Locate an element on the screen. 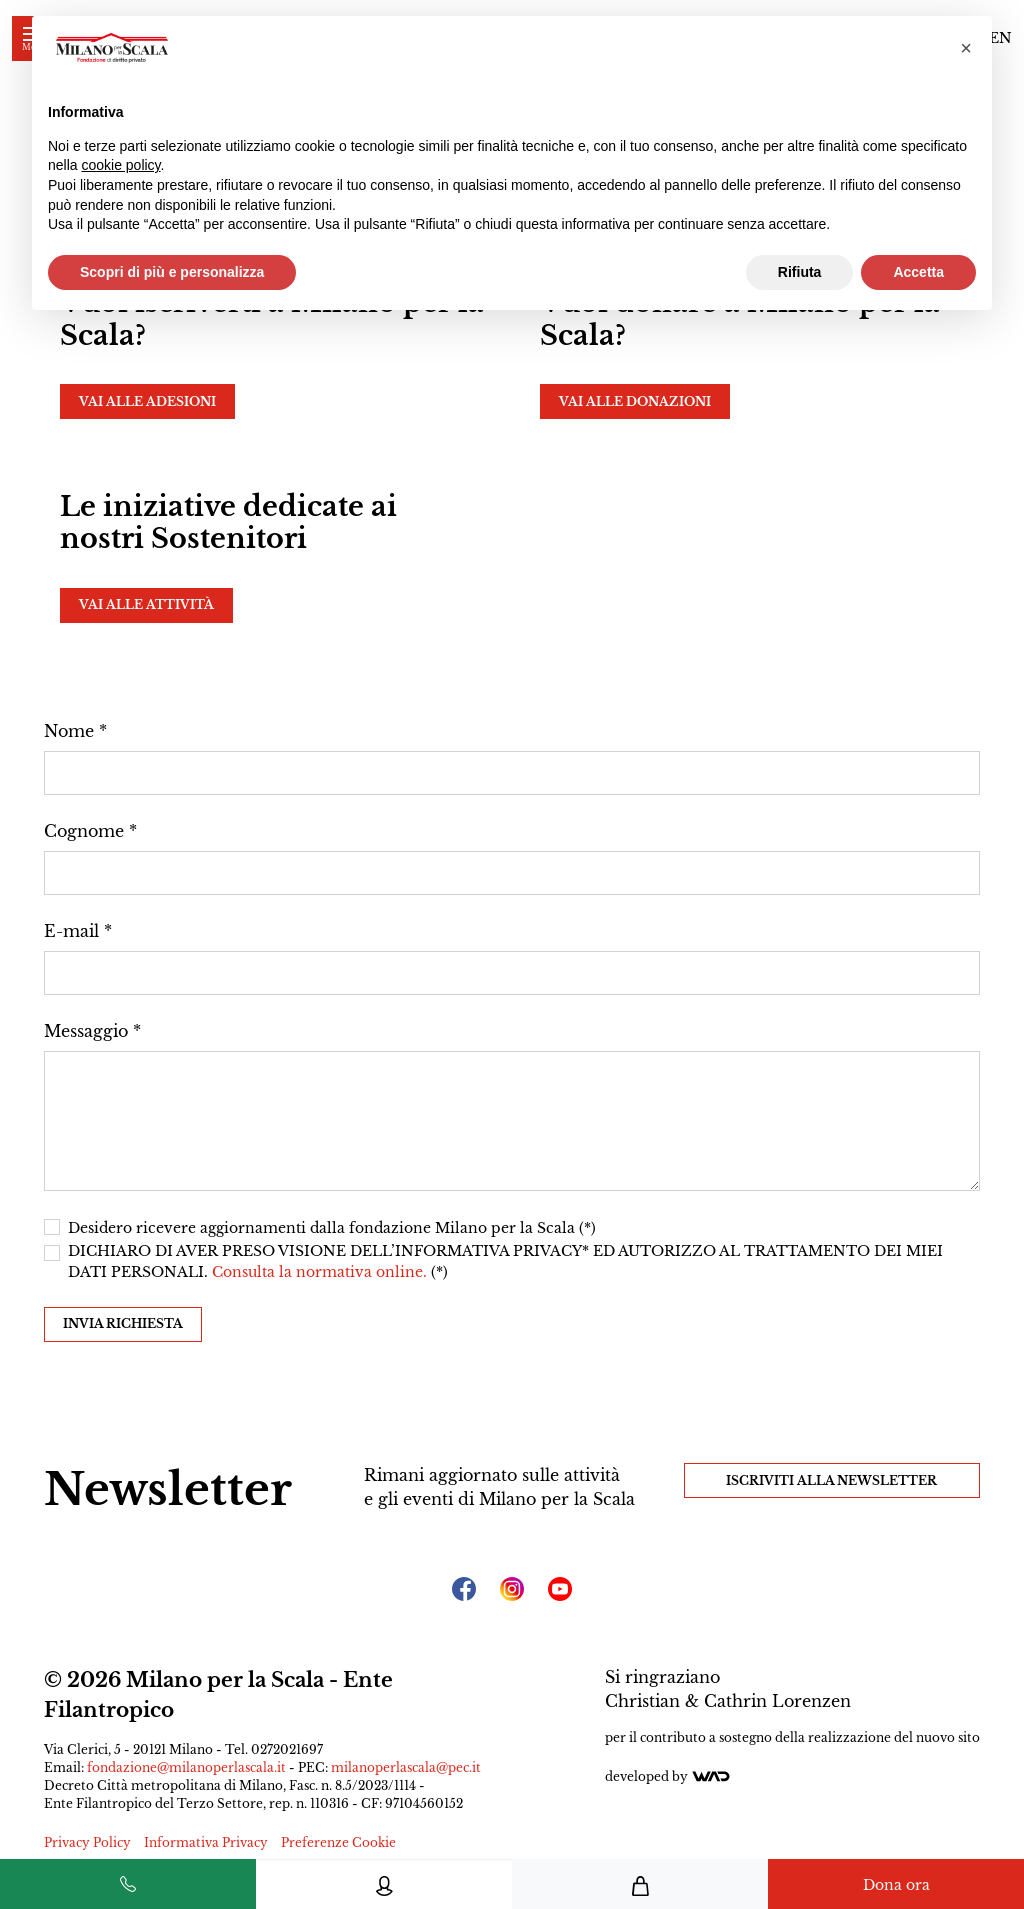  [button] is located at coordinates (966, 48).